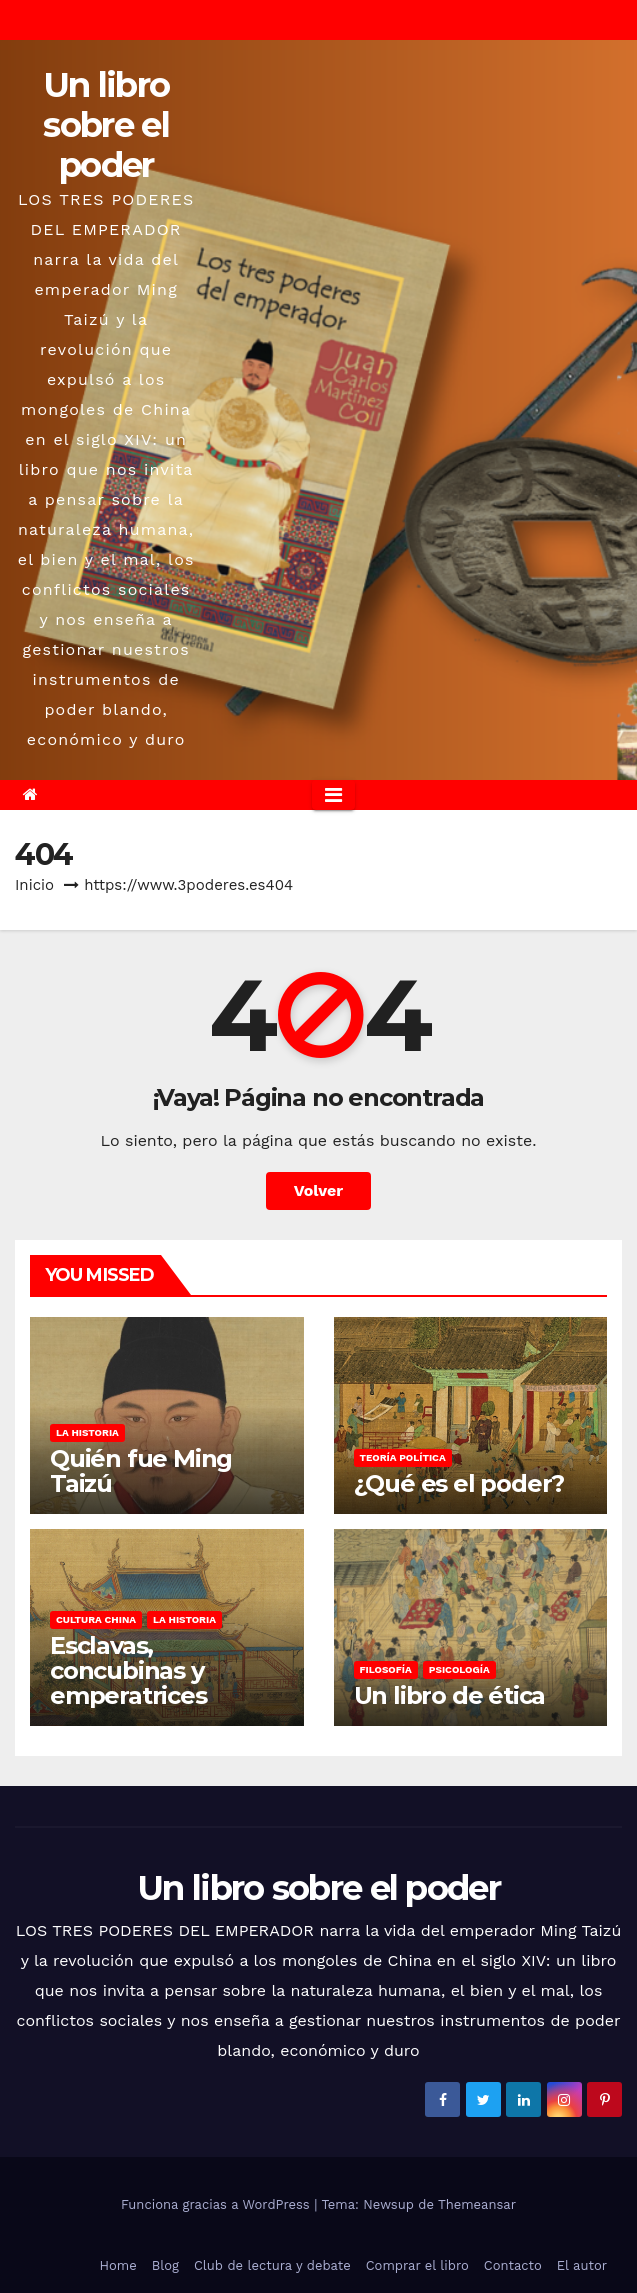 The image size is (637, 2293). I want to click on Filosofía, so click(386, 1669).